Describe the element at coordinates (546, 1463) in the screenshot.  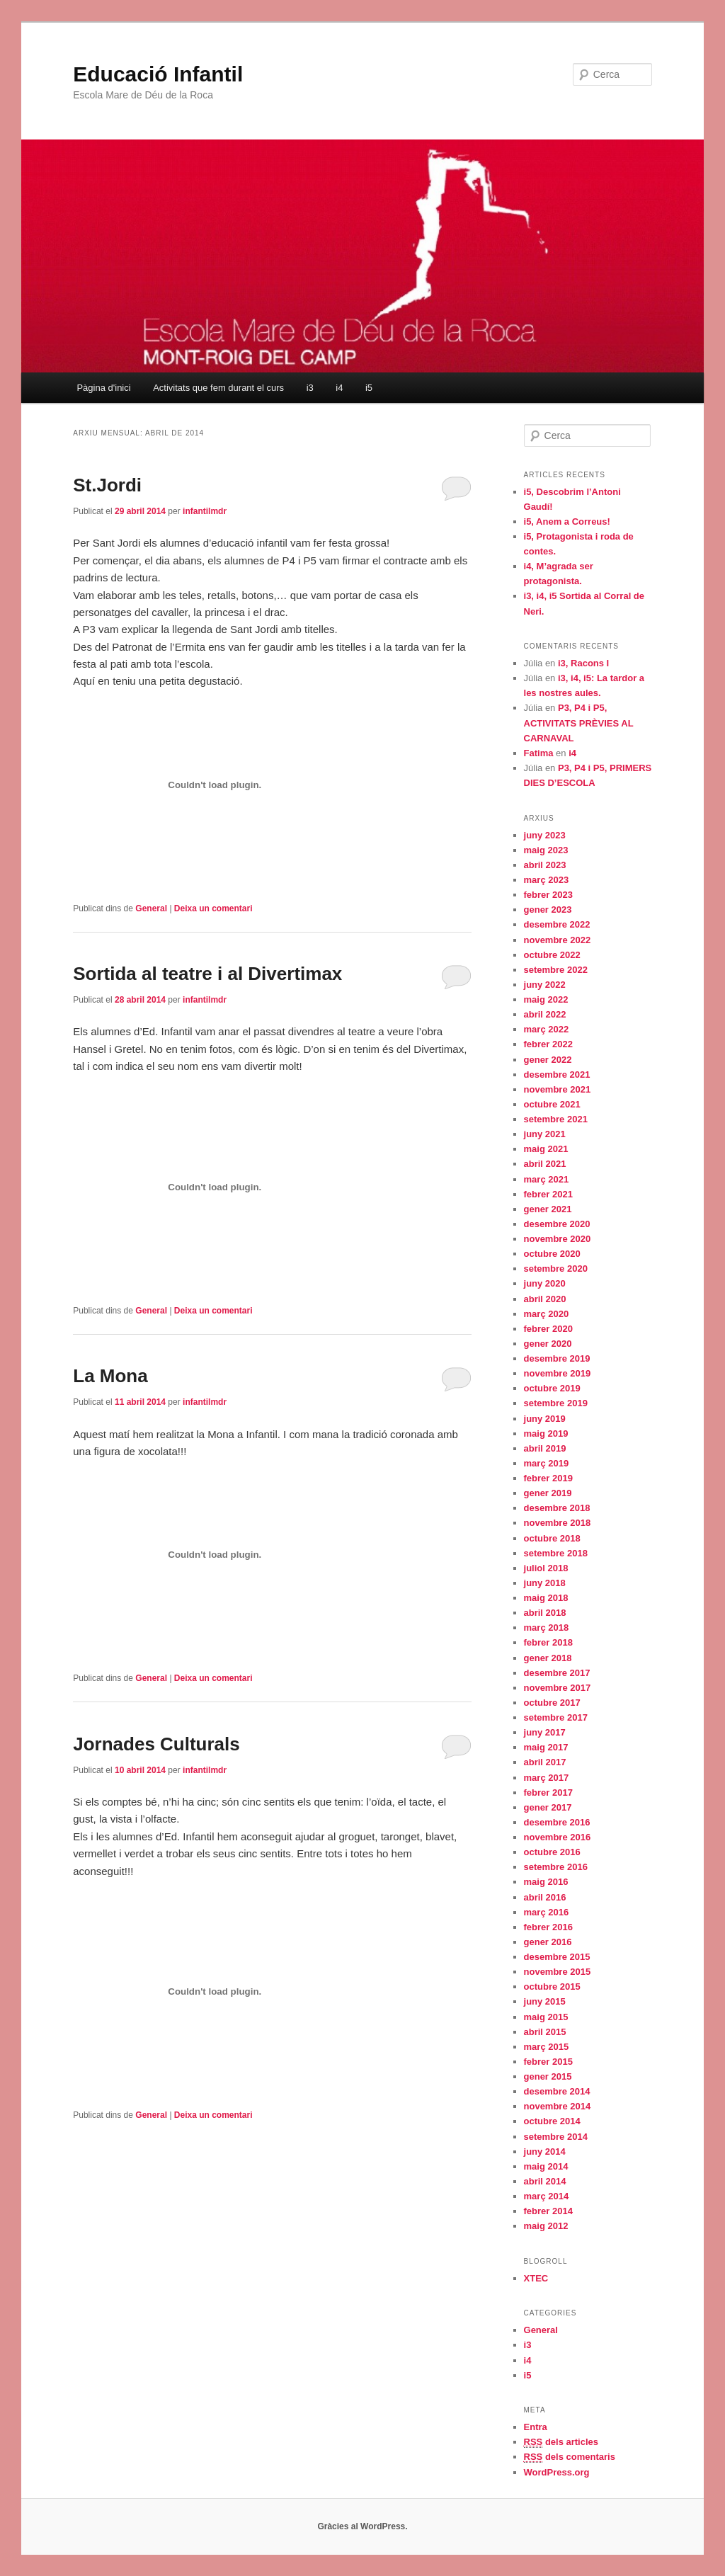
I see `març 2019` at that location.